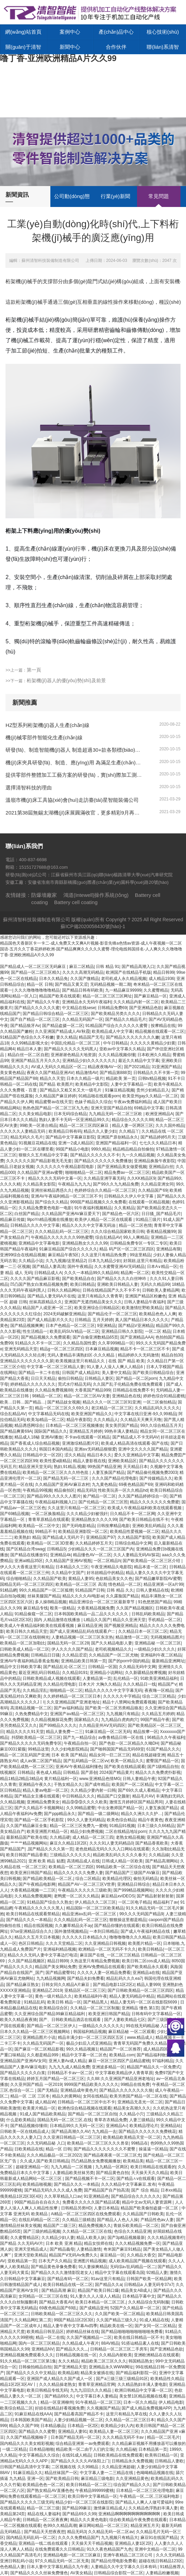 The height and width of the screenshot is (2576, 186). What do you see at coordinates (59, 1813) in the screenshot?
I see `国产ppp精品永久` at bounding box center [59, 1813].